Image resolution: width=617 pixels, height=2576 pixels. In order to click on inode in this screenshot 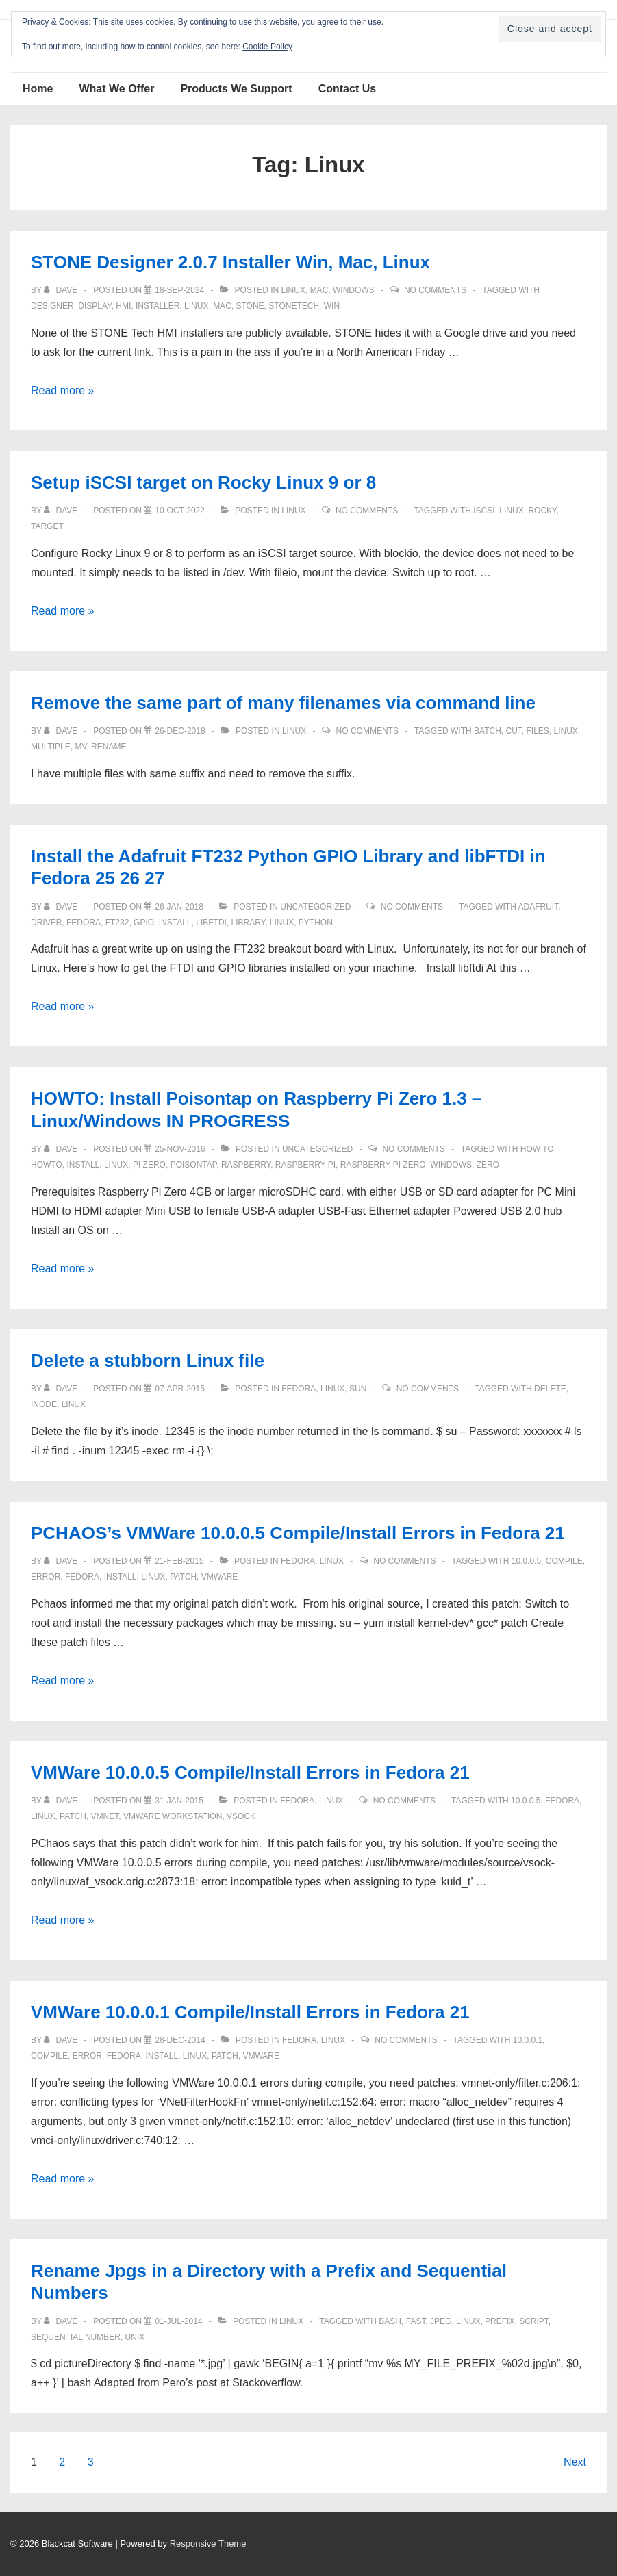, I will do `click(44, 1404)`.